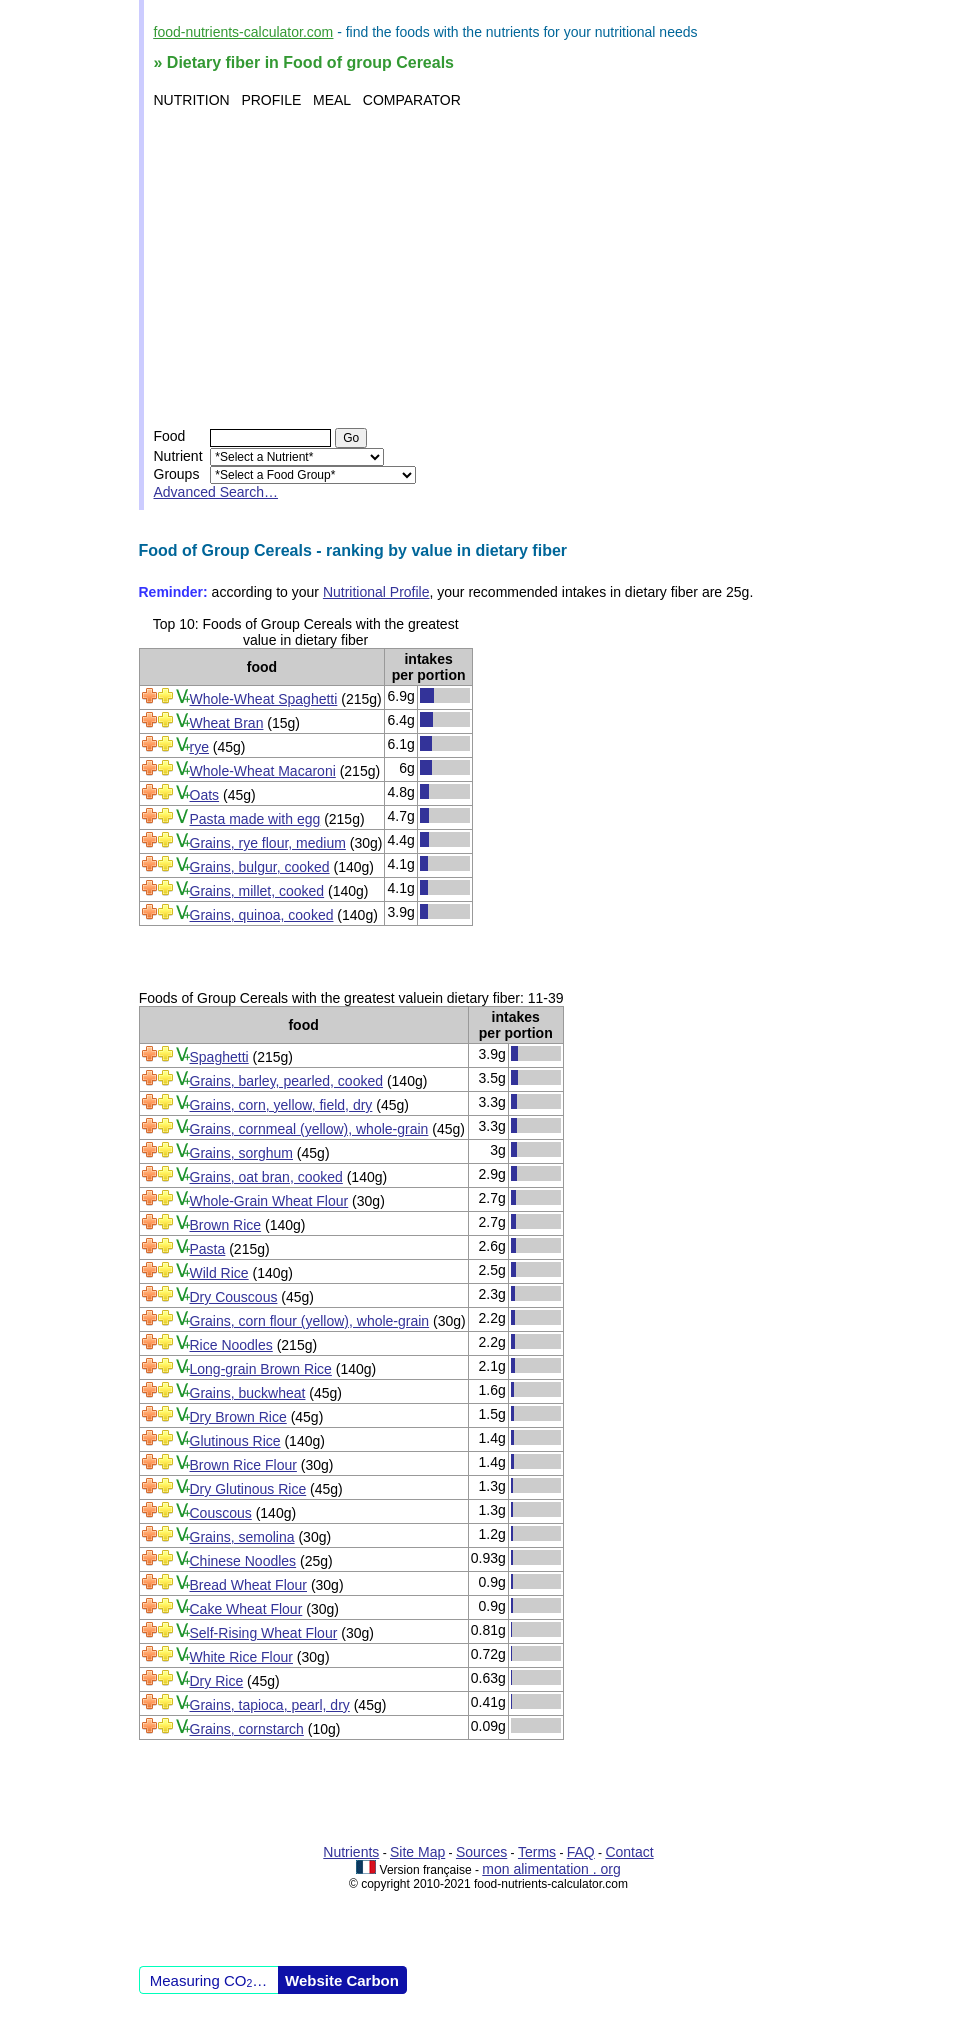  Describe the element at coordinates (243, 1561) in the screenshot. I see `Chinese Noodles` at that location.